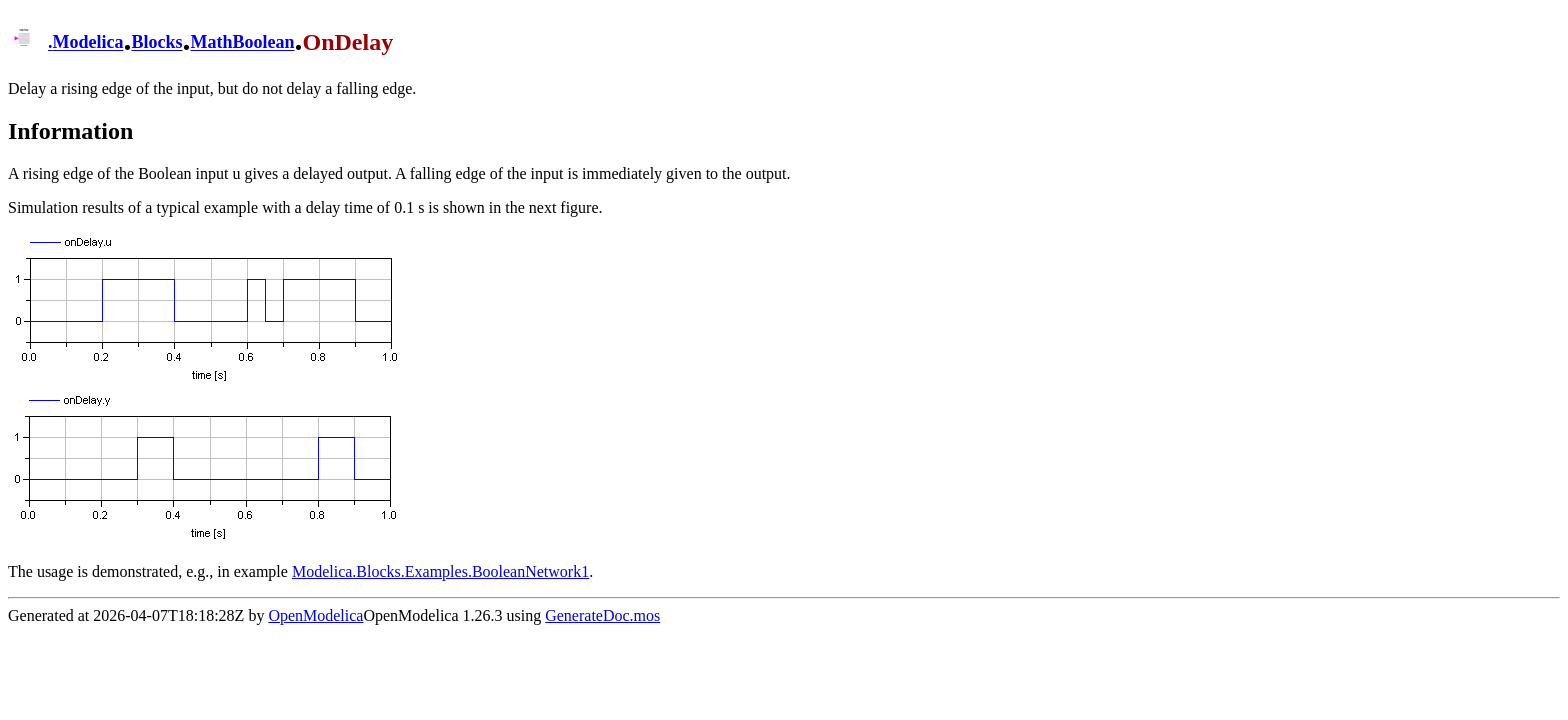  What do you see at coordinates (315, 615) in the screenshot?
I see `OpenModelica` at bounding box center [315, 615].